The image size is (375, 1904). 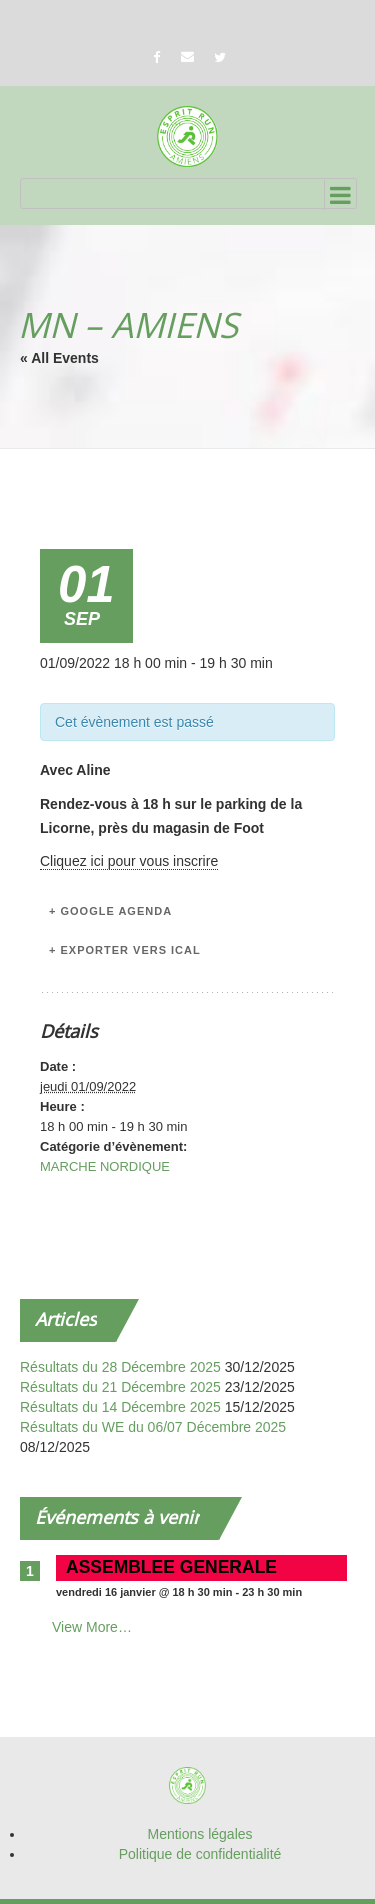 What do you see at coordinates (105, 1166) in the screenshot?
I see `MARCHE NORDIQUE` at bounding box center [105, 1166].